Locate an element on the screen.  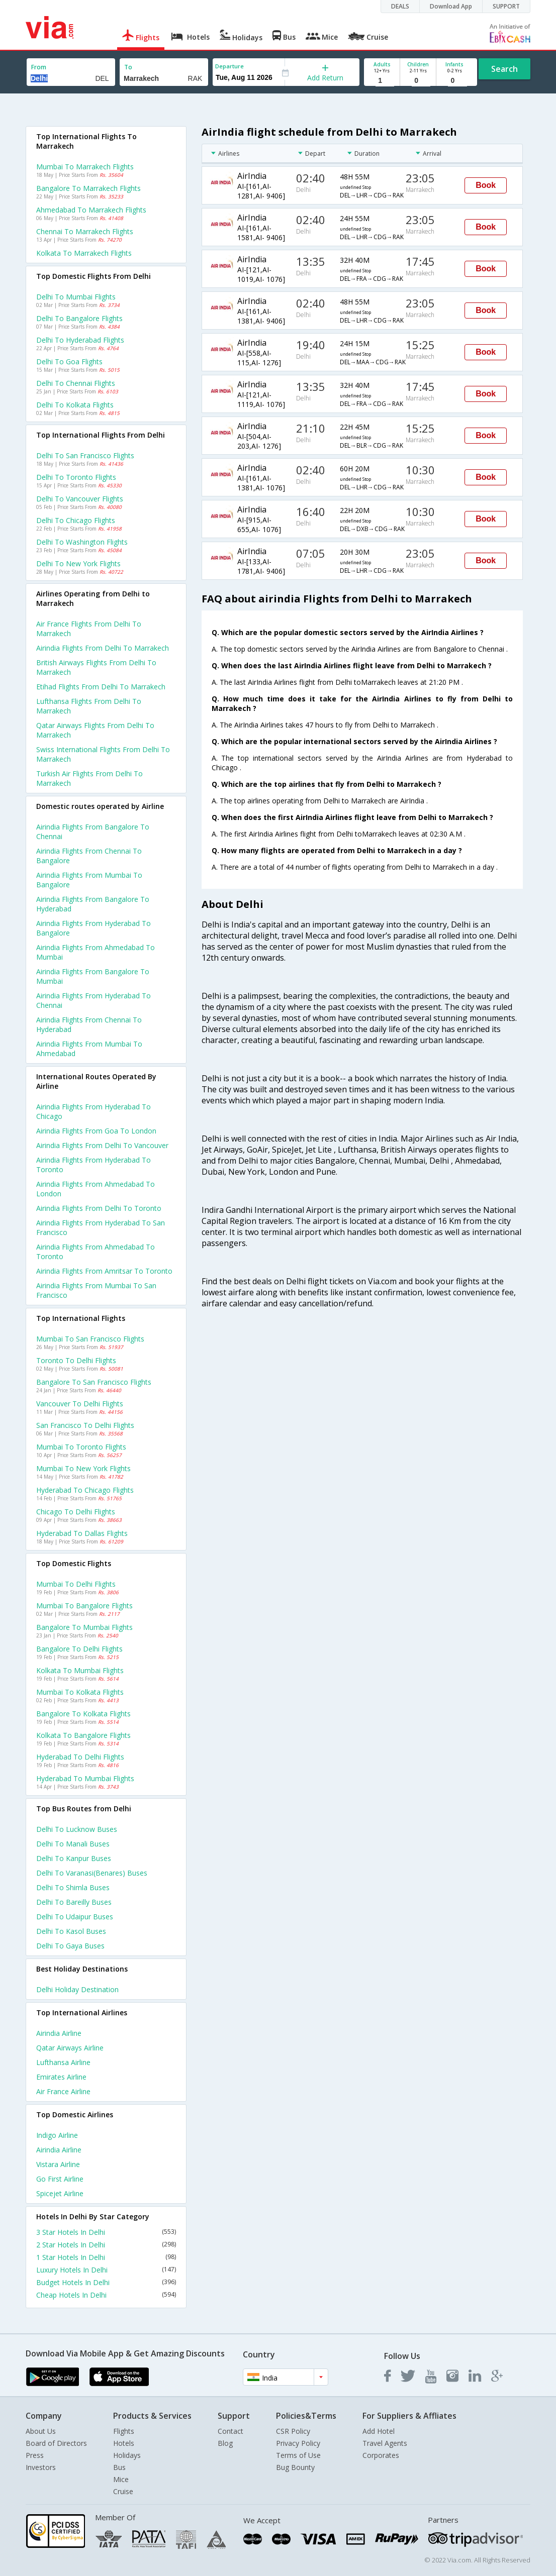
Bangalore to Mumbai Flights is located at coordinates (84, 1627).